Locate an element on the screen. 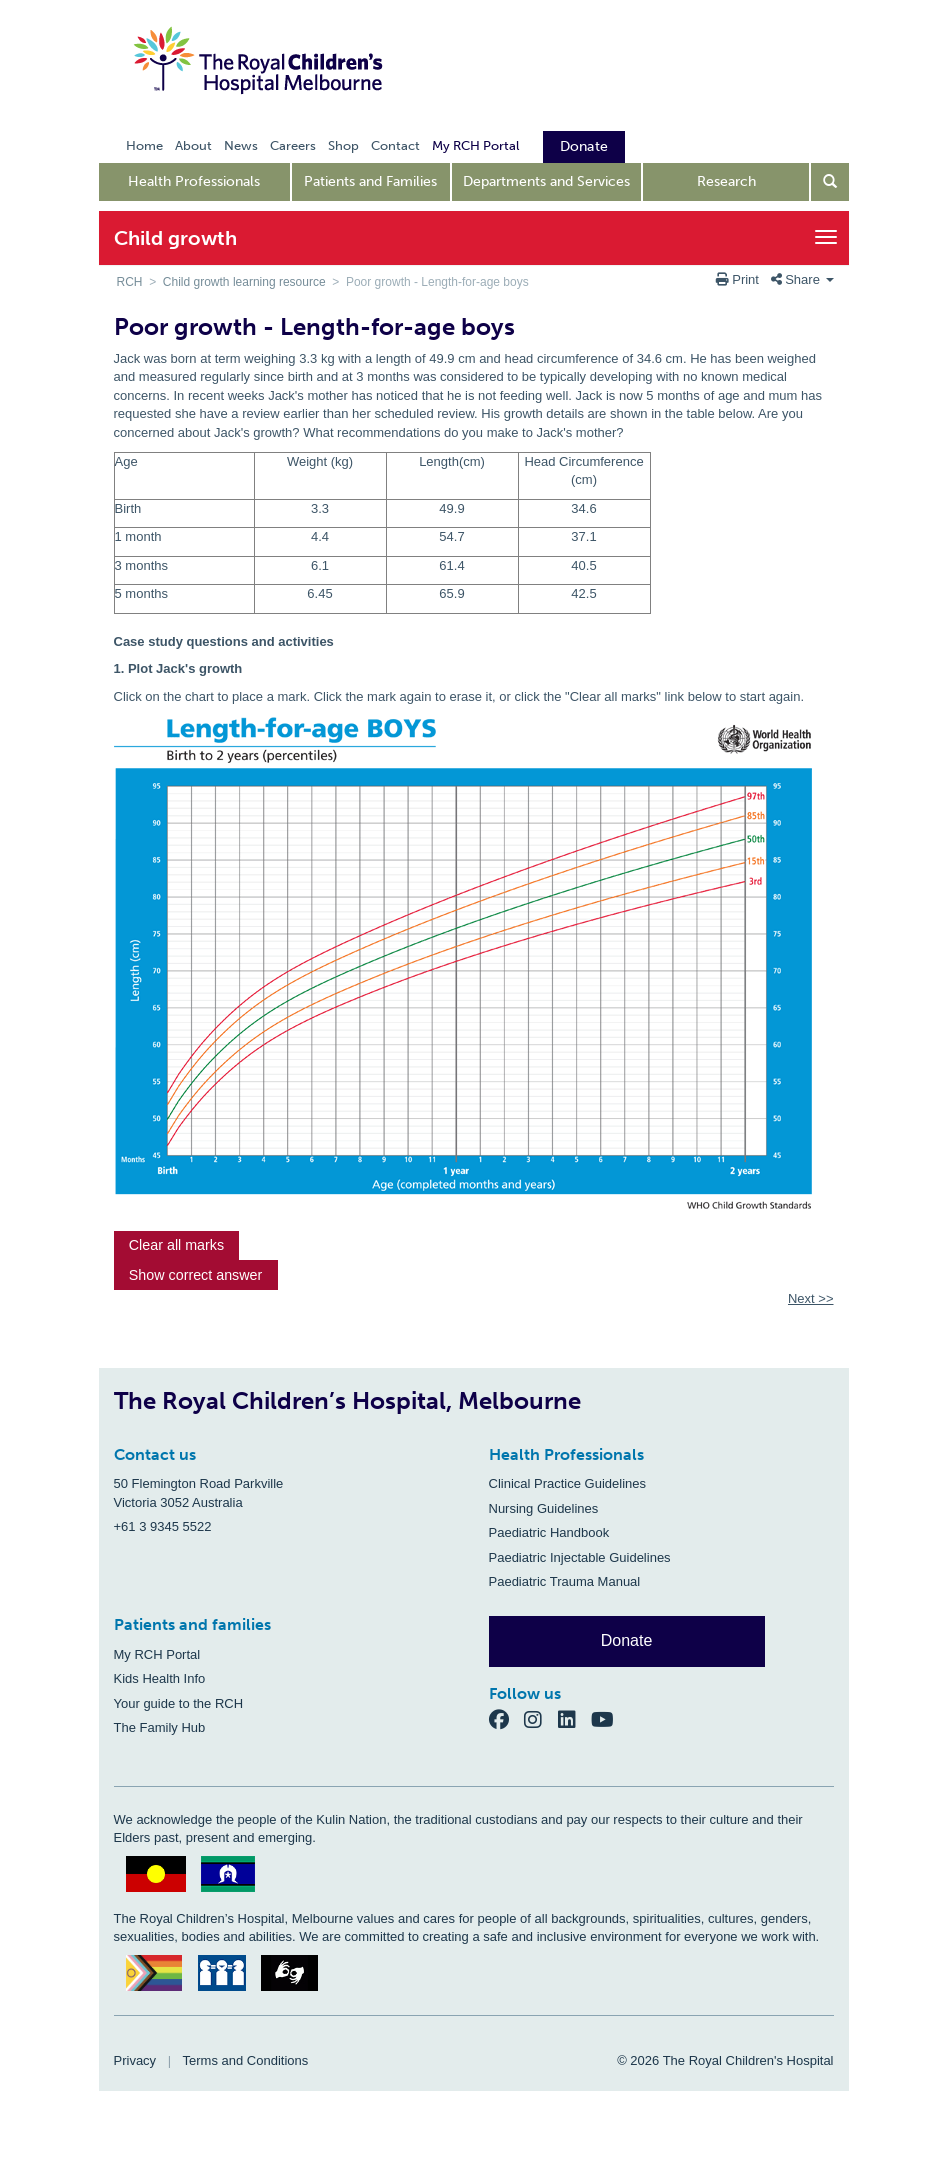 The height and width of the screenshot is (2182, 947). Paediatric Handbook is located at coordinates (549, 1532).